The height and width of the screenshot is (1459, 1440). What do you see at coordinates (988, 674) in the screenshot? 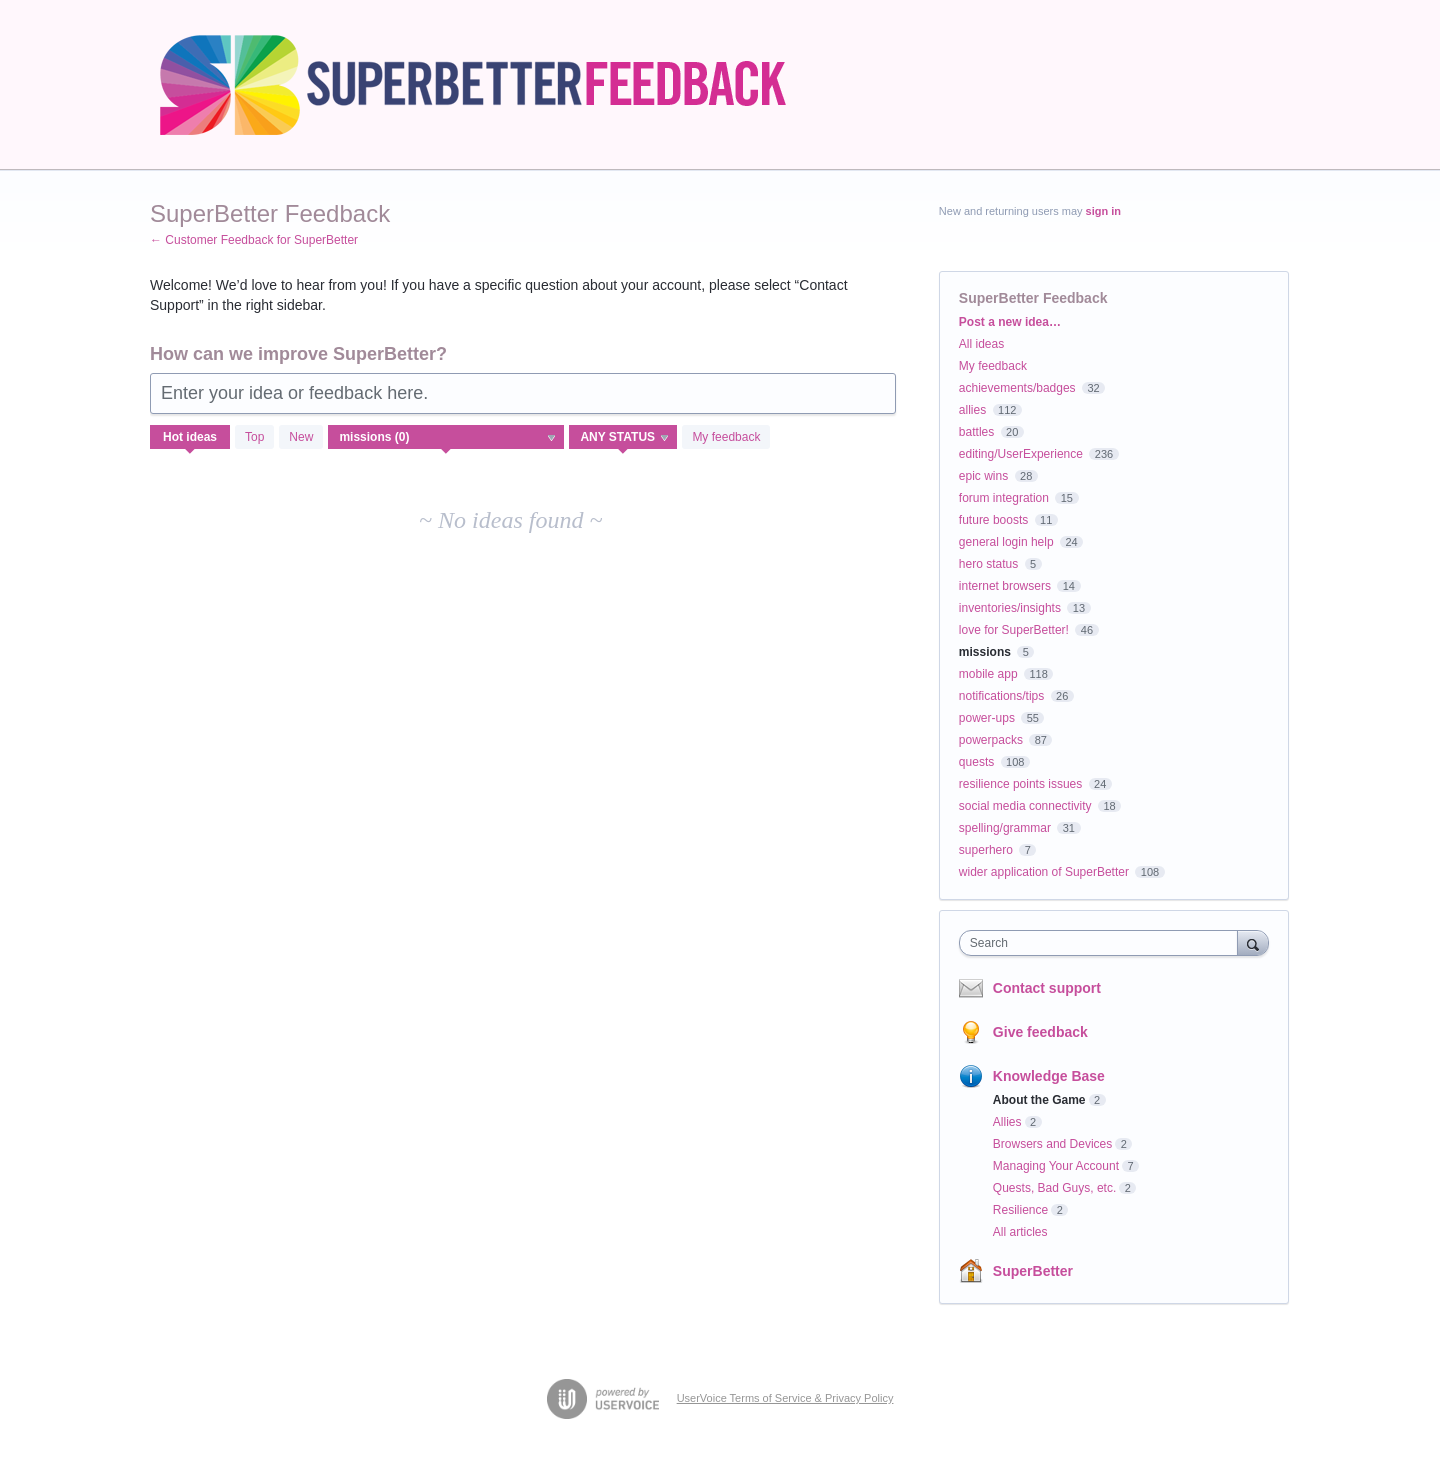
I see `mobile app` at bounding box center [988, 674].